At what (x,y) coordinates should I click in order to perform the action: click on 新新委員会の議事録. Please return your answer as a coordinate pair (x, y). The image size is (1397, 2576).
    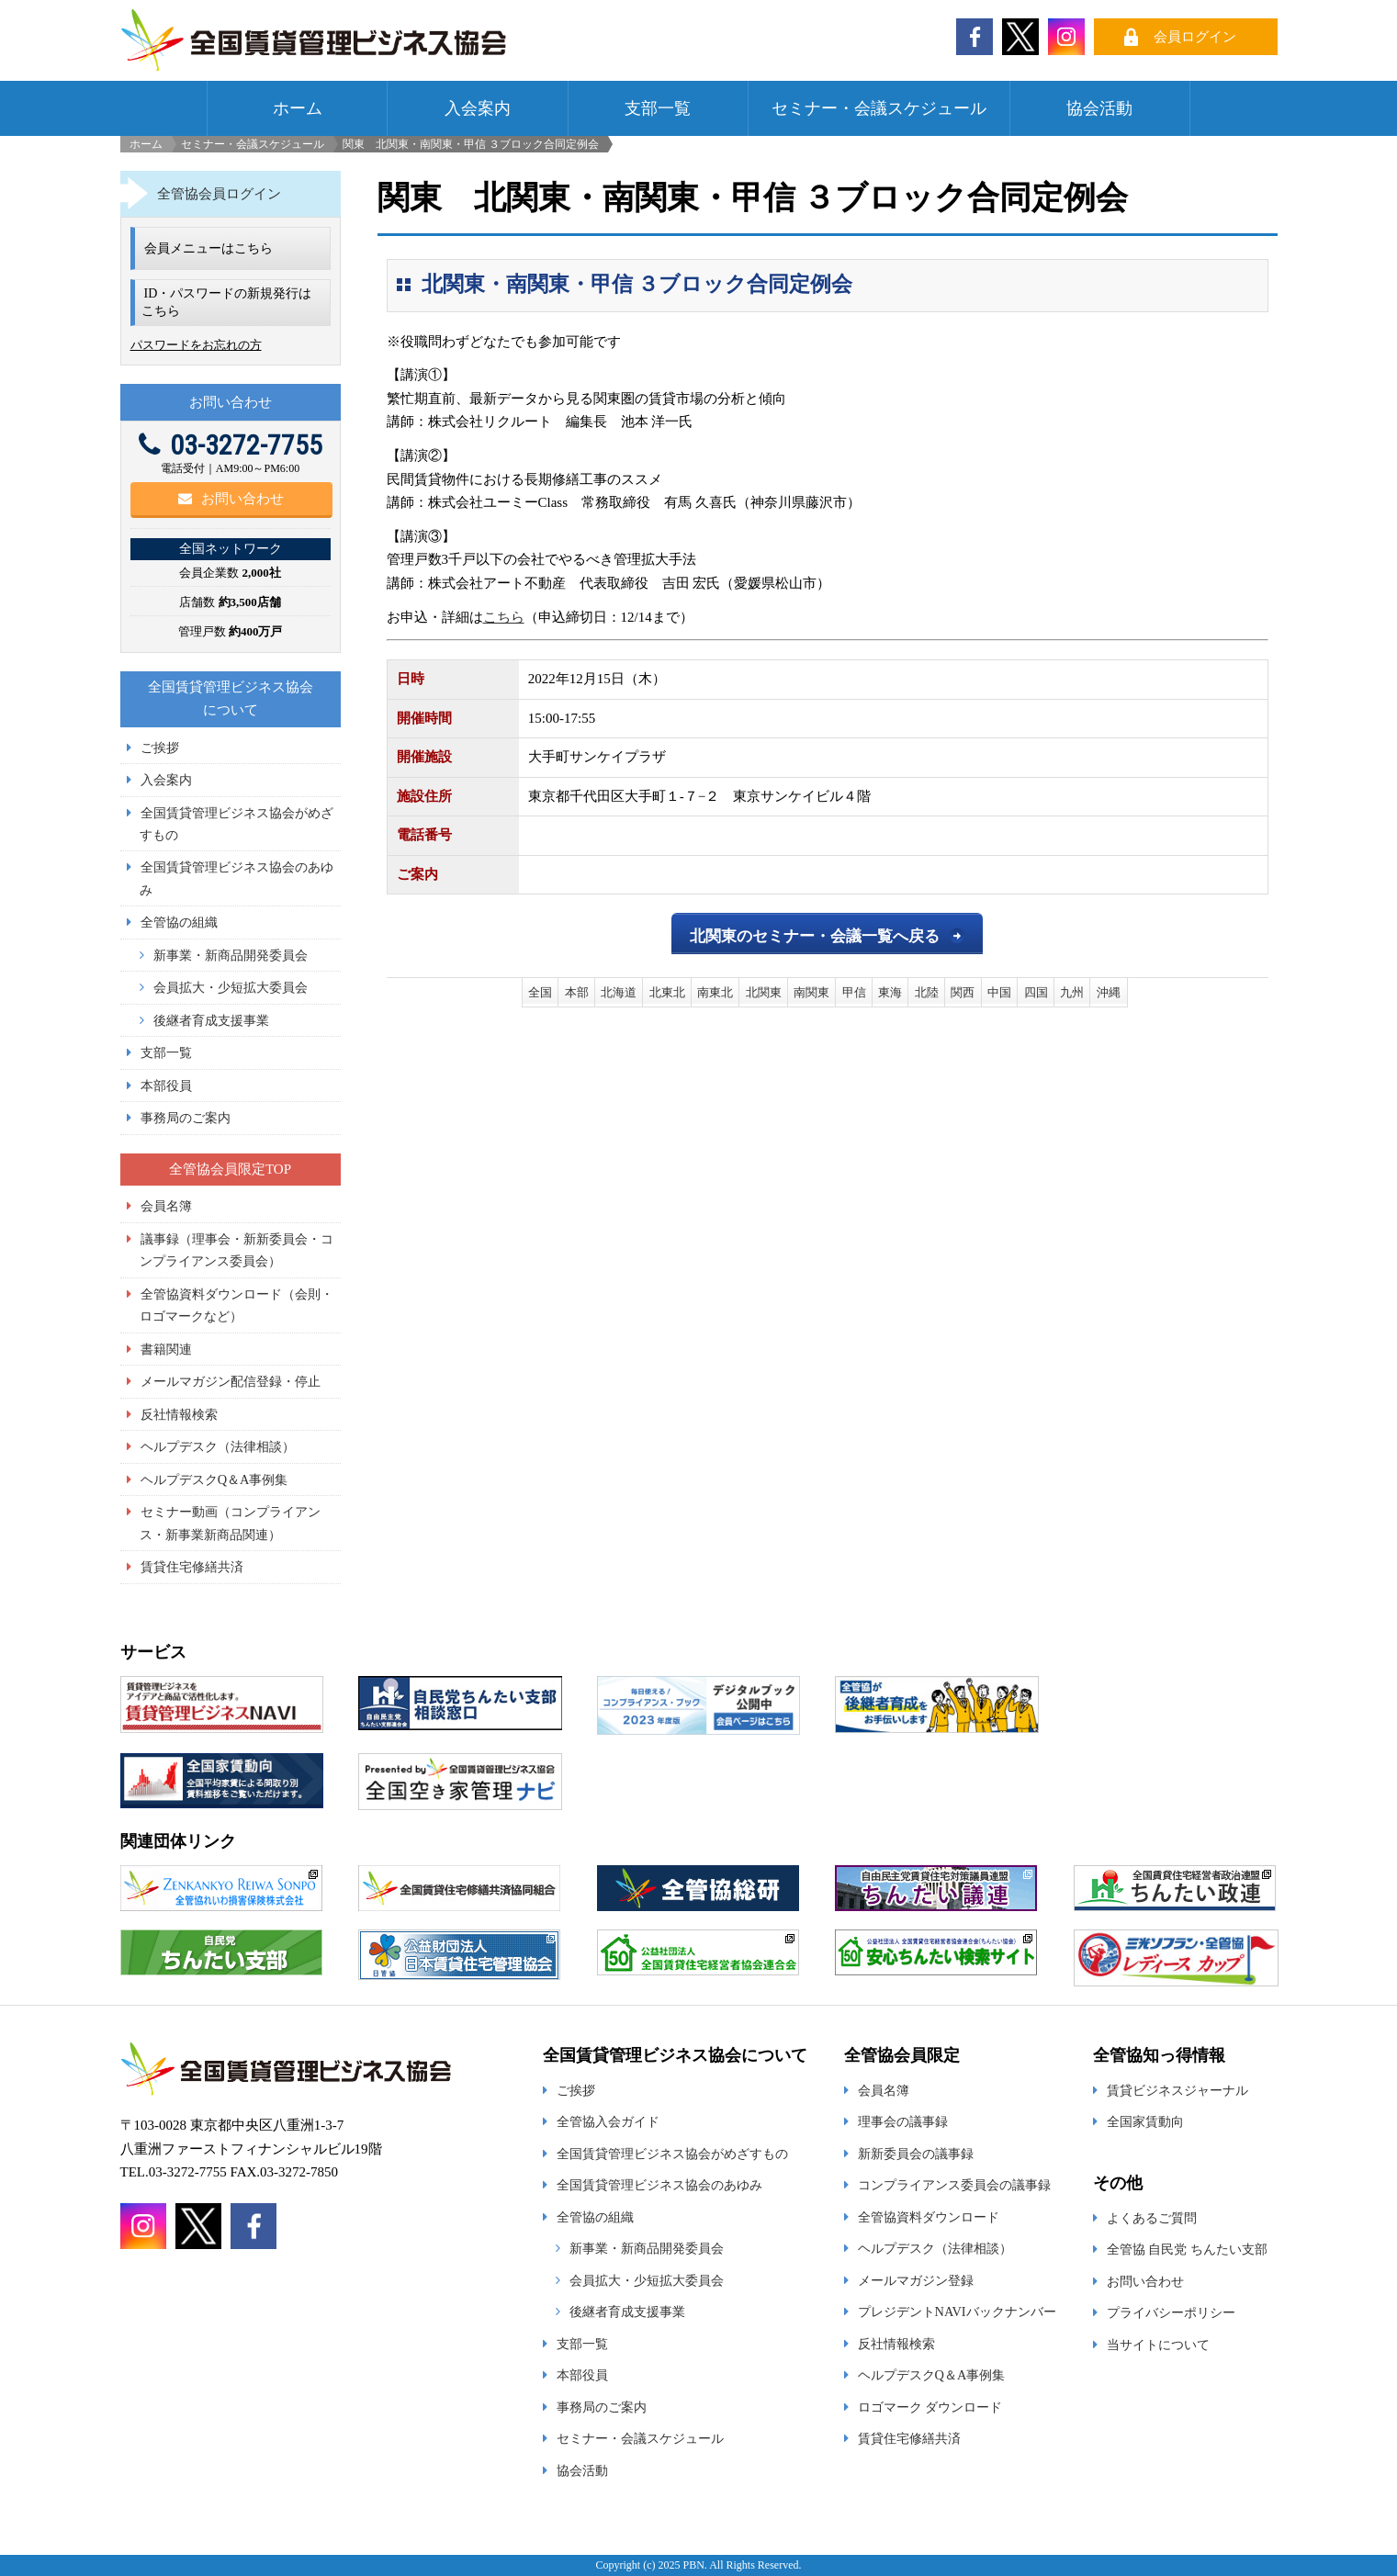
    Looking at the image, I should click on (916, 2153).